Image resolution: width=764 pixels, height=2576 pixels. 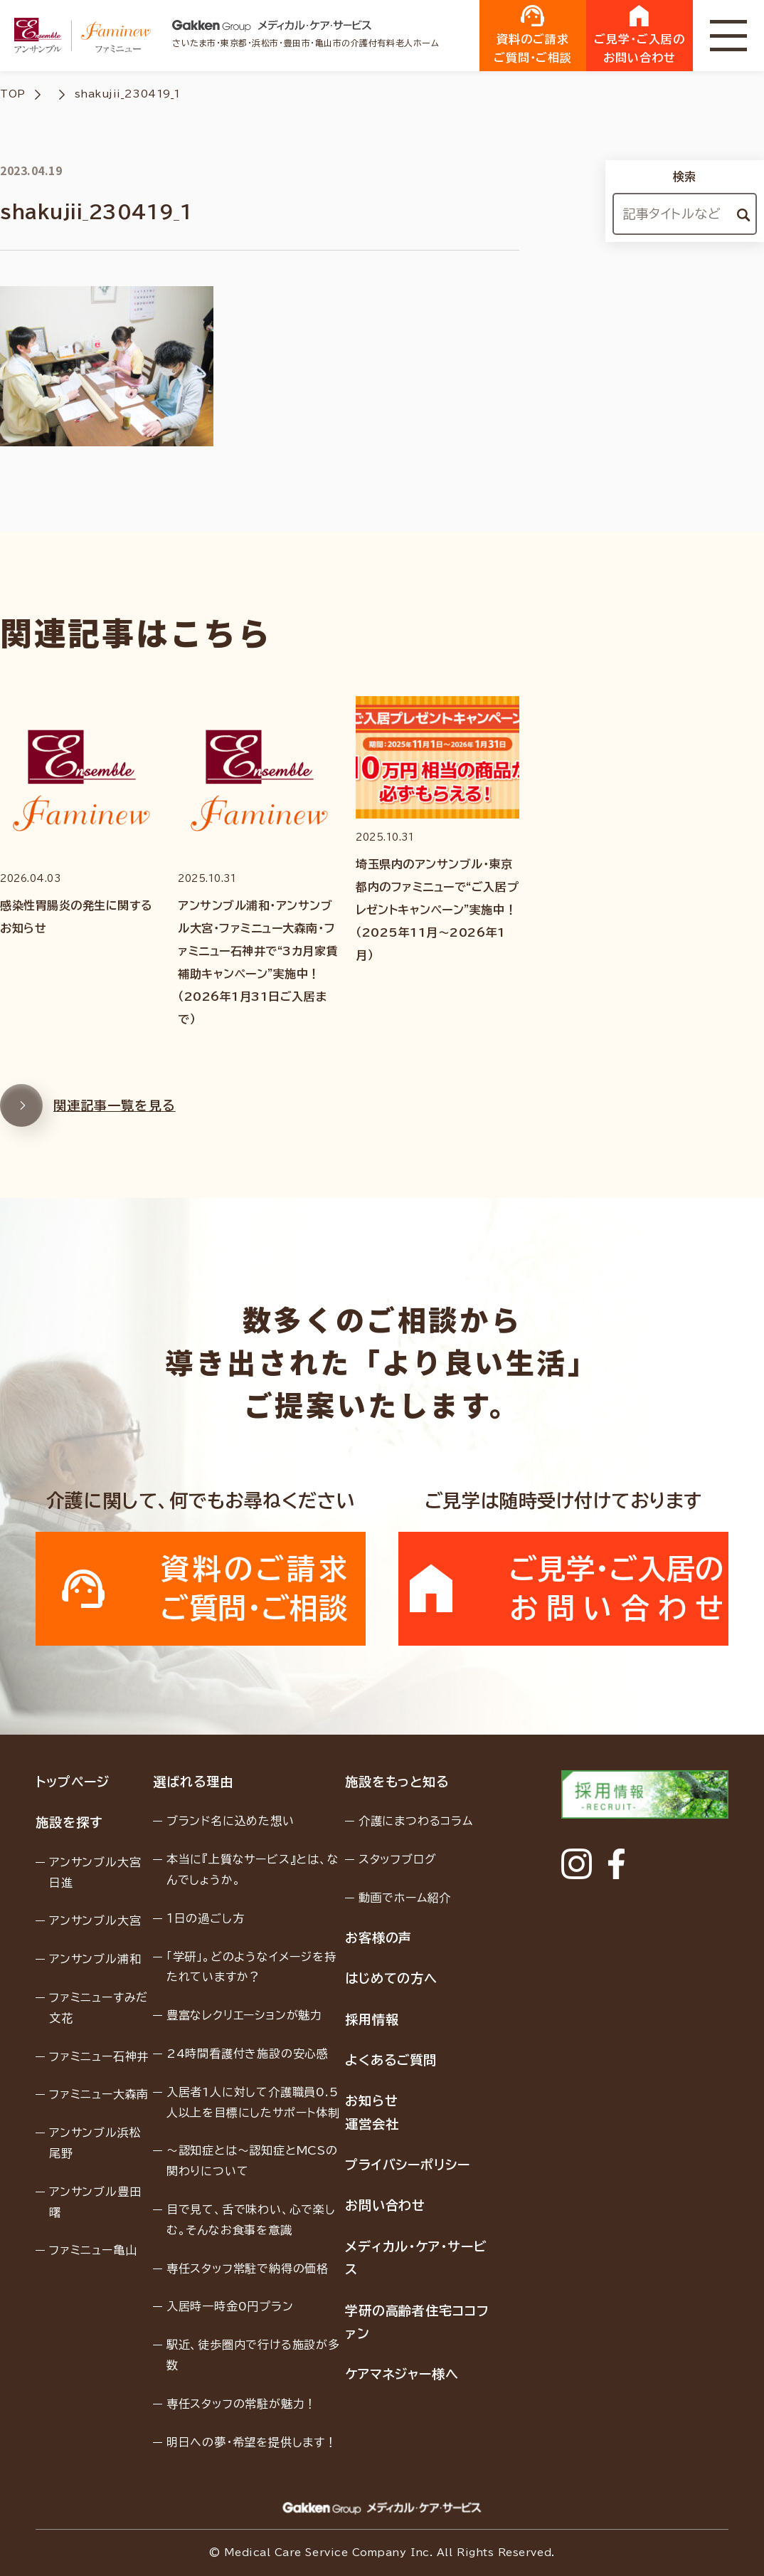 I want to click on TOP, so click(x=13, y=94).